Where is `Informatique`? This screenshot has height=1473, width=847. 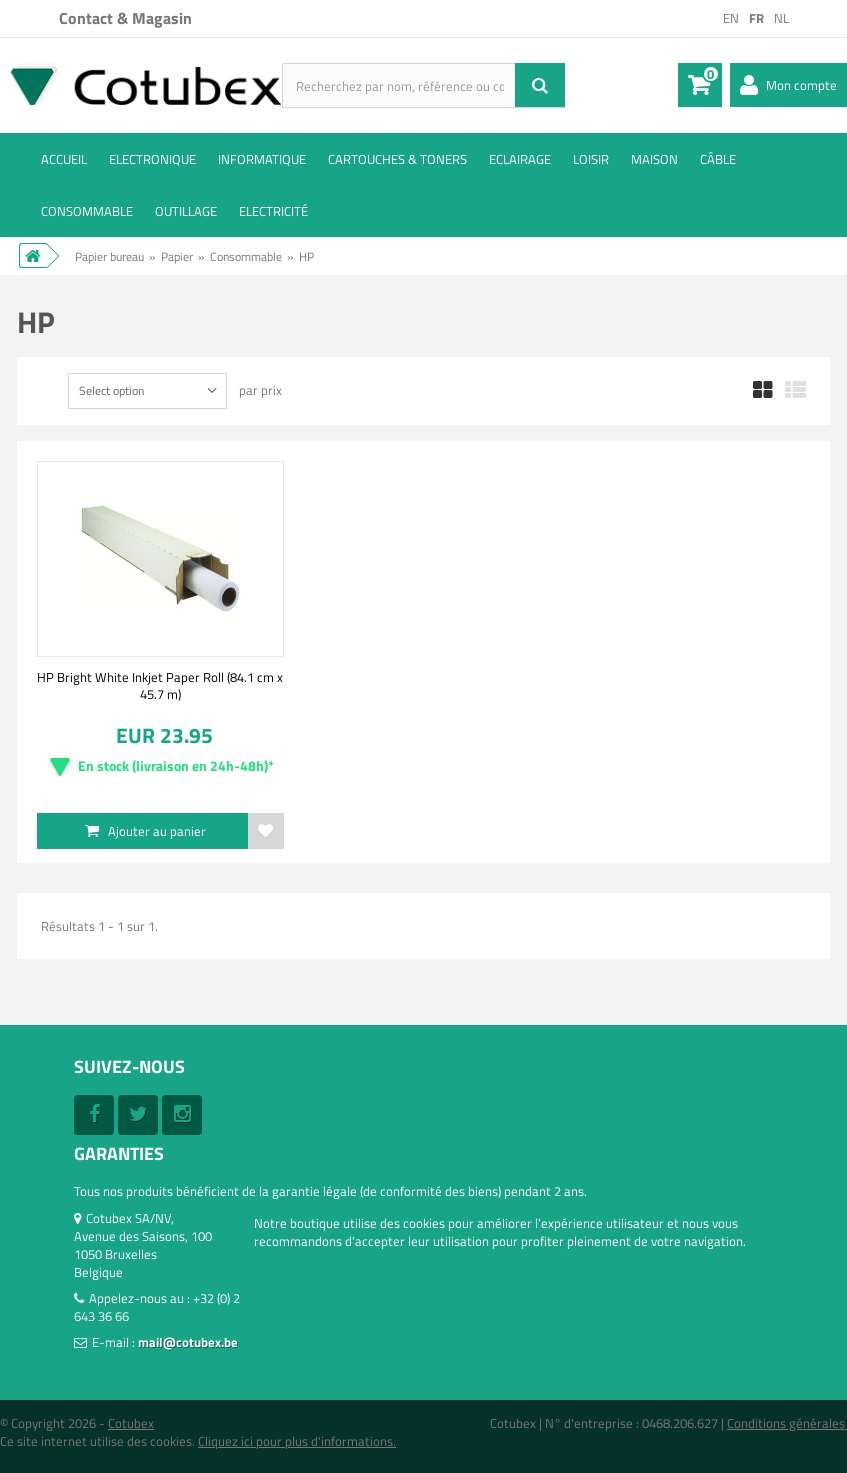 Informatique is located at coordinates (262, 159).